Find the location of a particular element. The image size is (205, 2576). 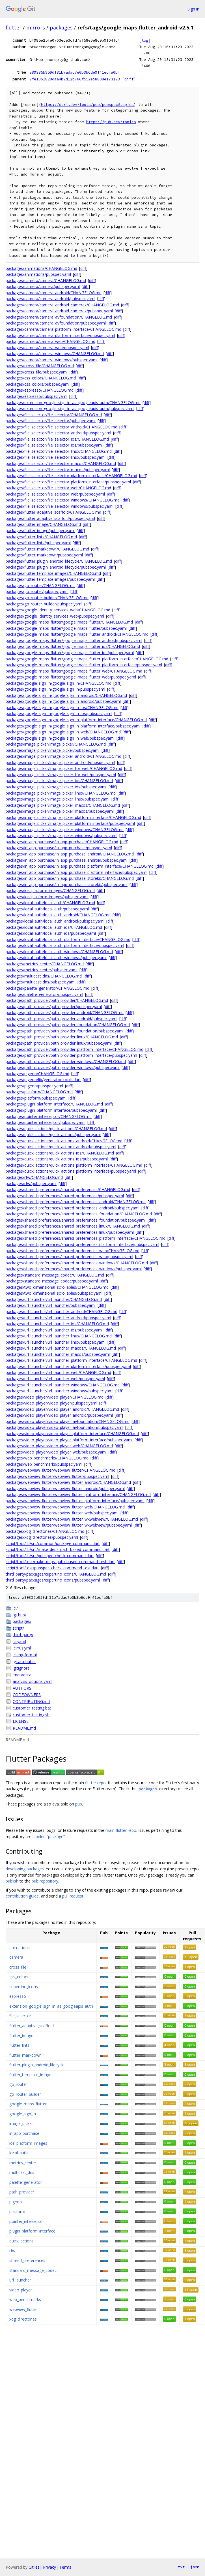

packages/web_benchmarks/pubspec.yaml is located at coordinates (44, 1464).